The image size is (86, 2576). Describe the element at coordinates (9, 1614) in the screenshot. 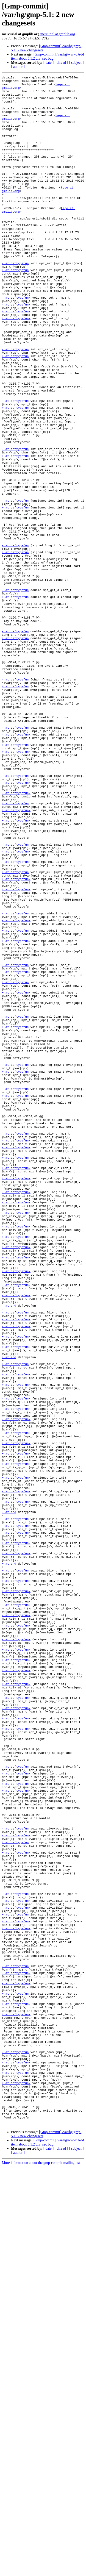

I see `+ at end` at that location.